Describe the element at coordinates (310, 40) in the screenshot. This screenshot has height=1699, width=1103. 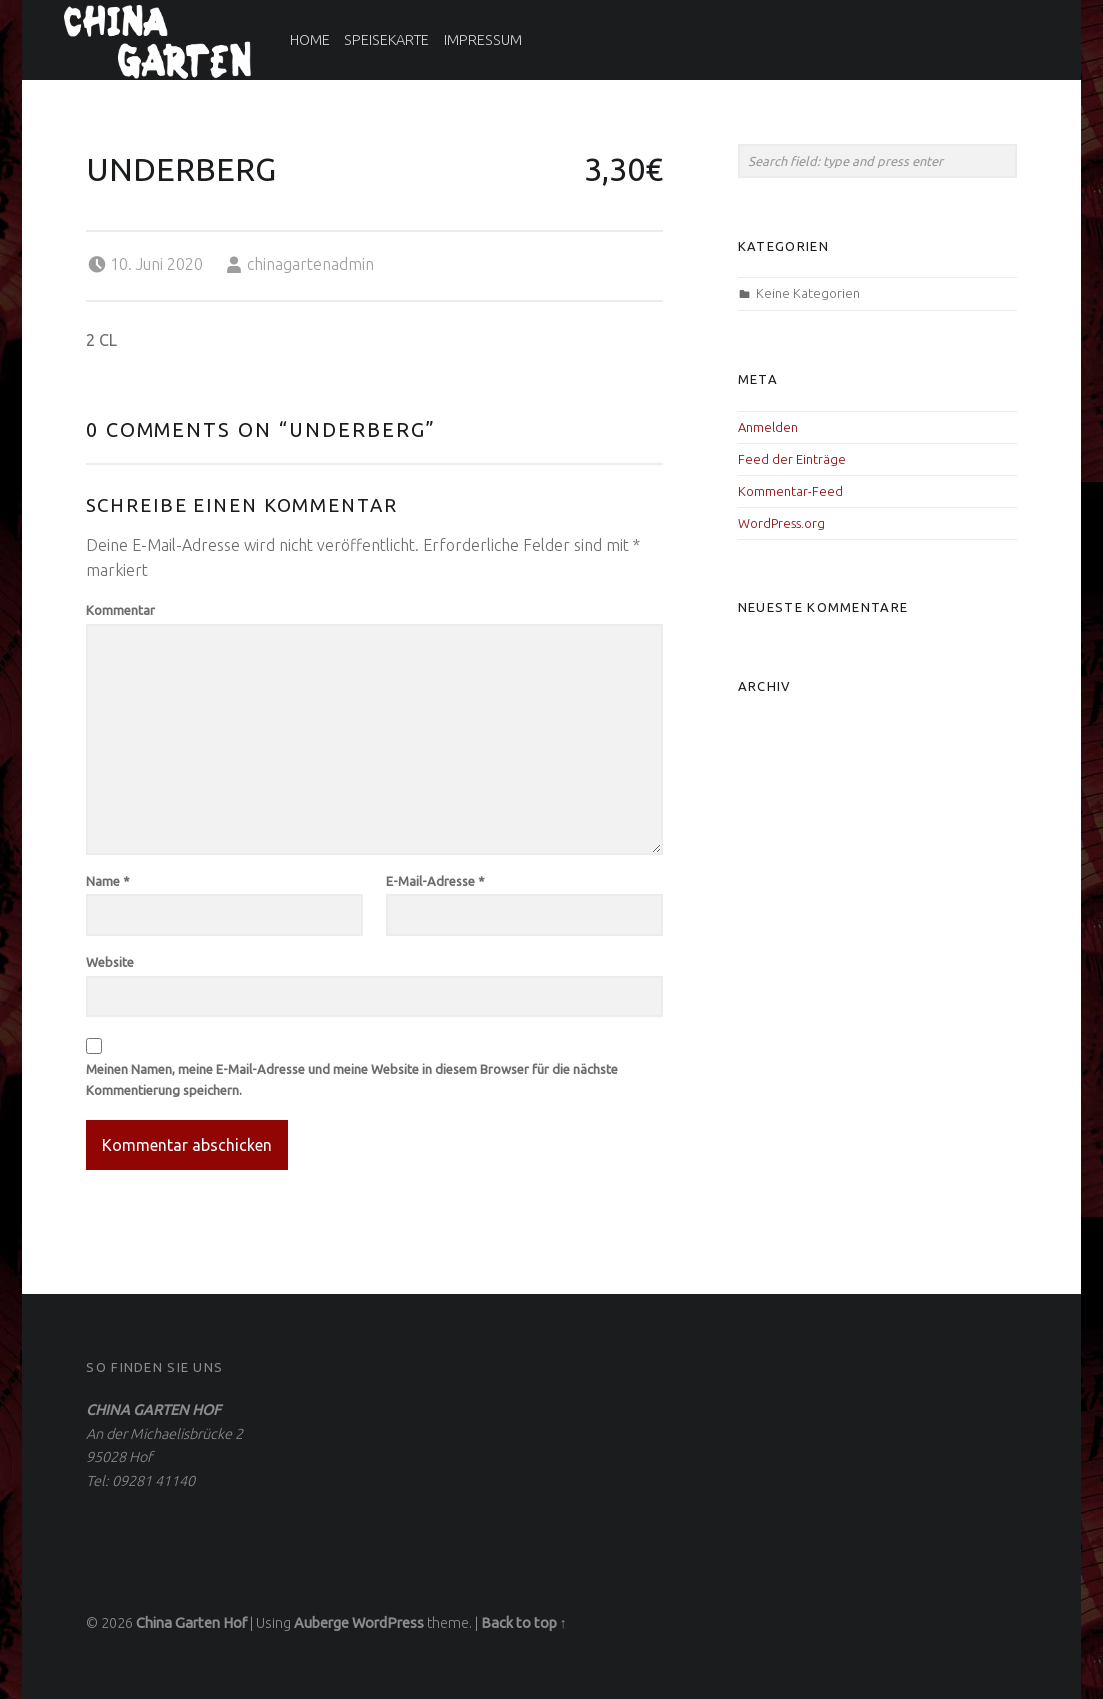
I see `Home` at that location.